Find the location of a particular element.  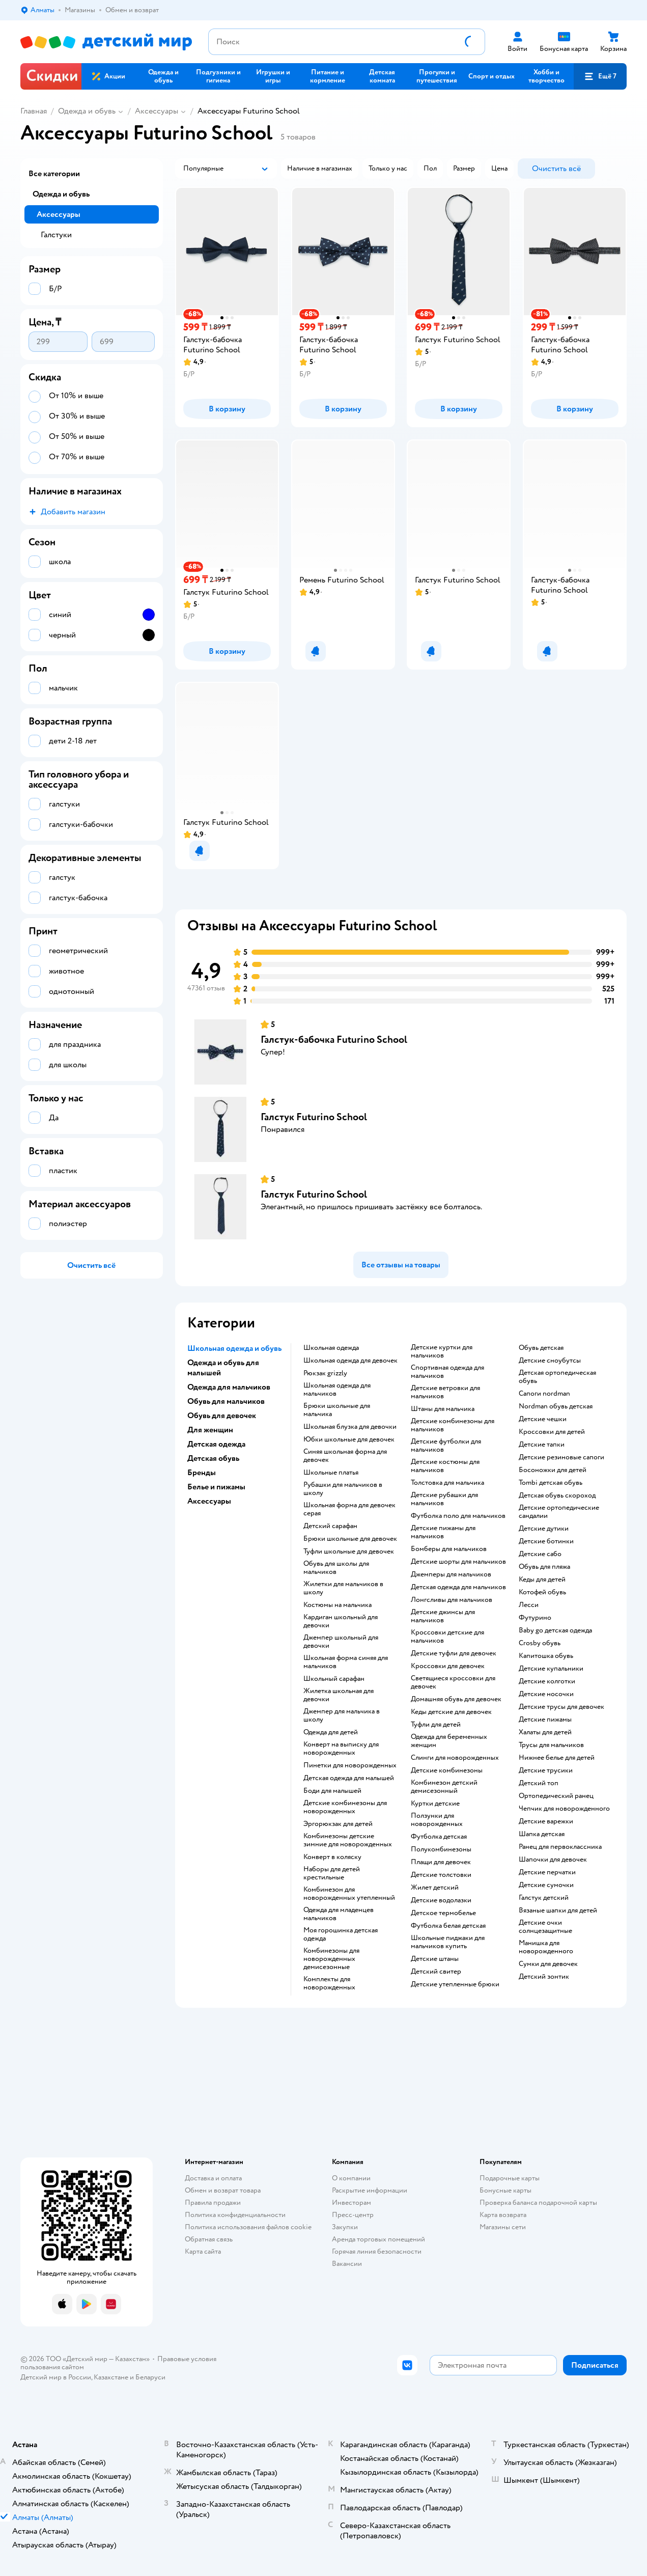

Комплекты для новорожденных is located at coordinates (329, 1983).